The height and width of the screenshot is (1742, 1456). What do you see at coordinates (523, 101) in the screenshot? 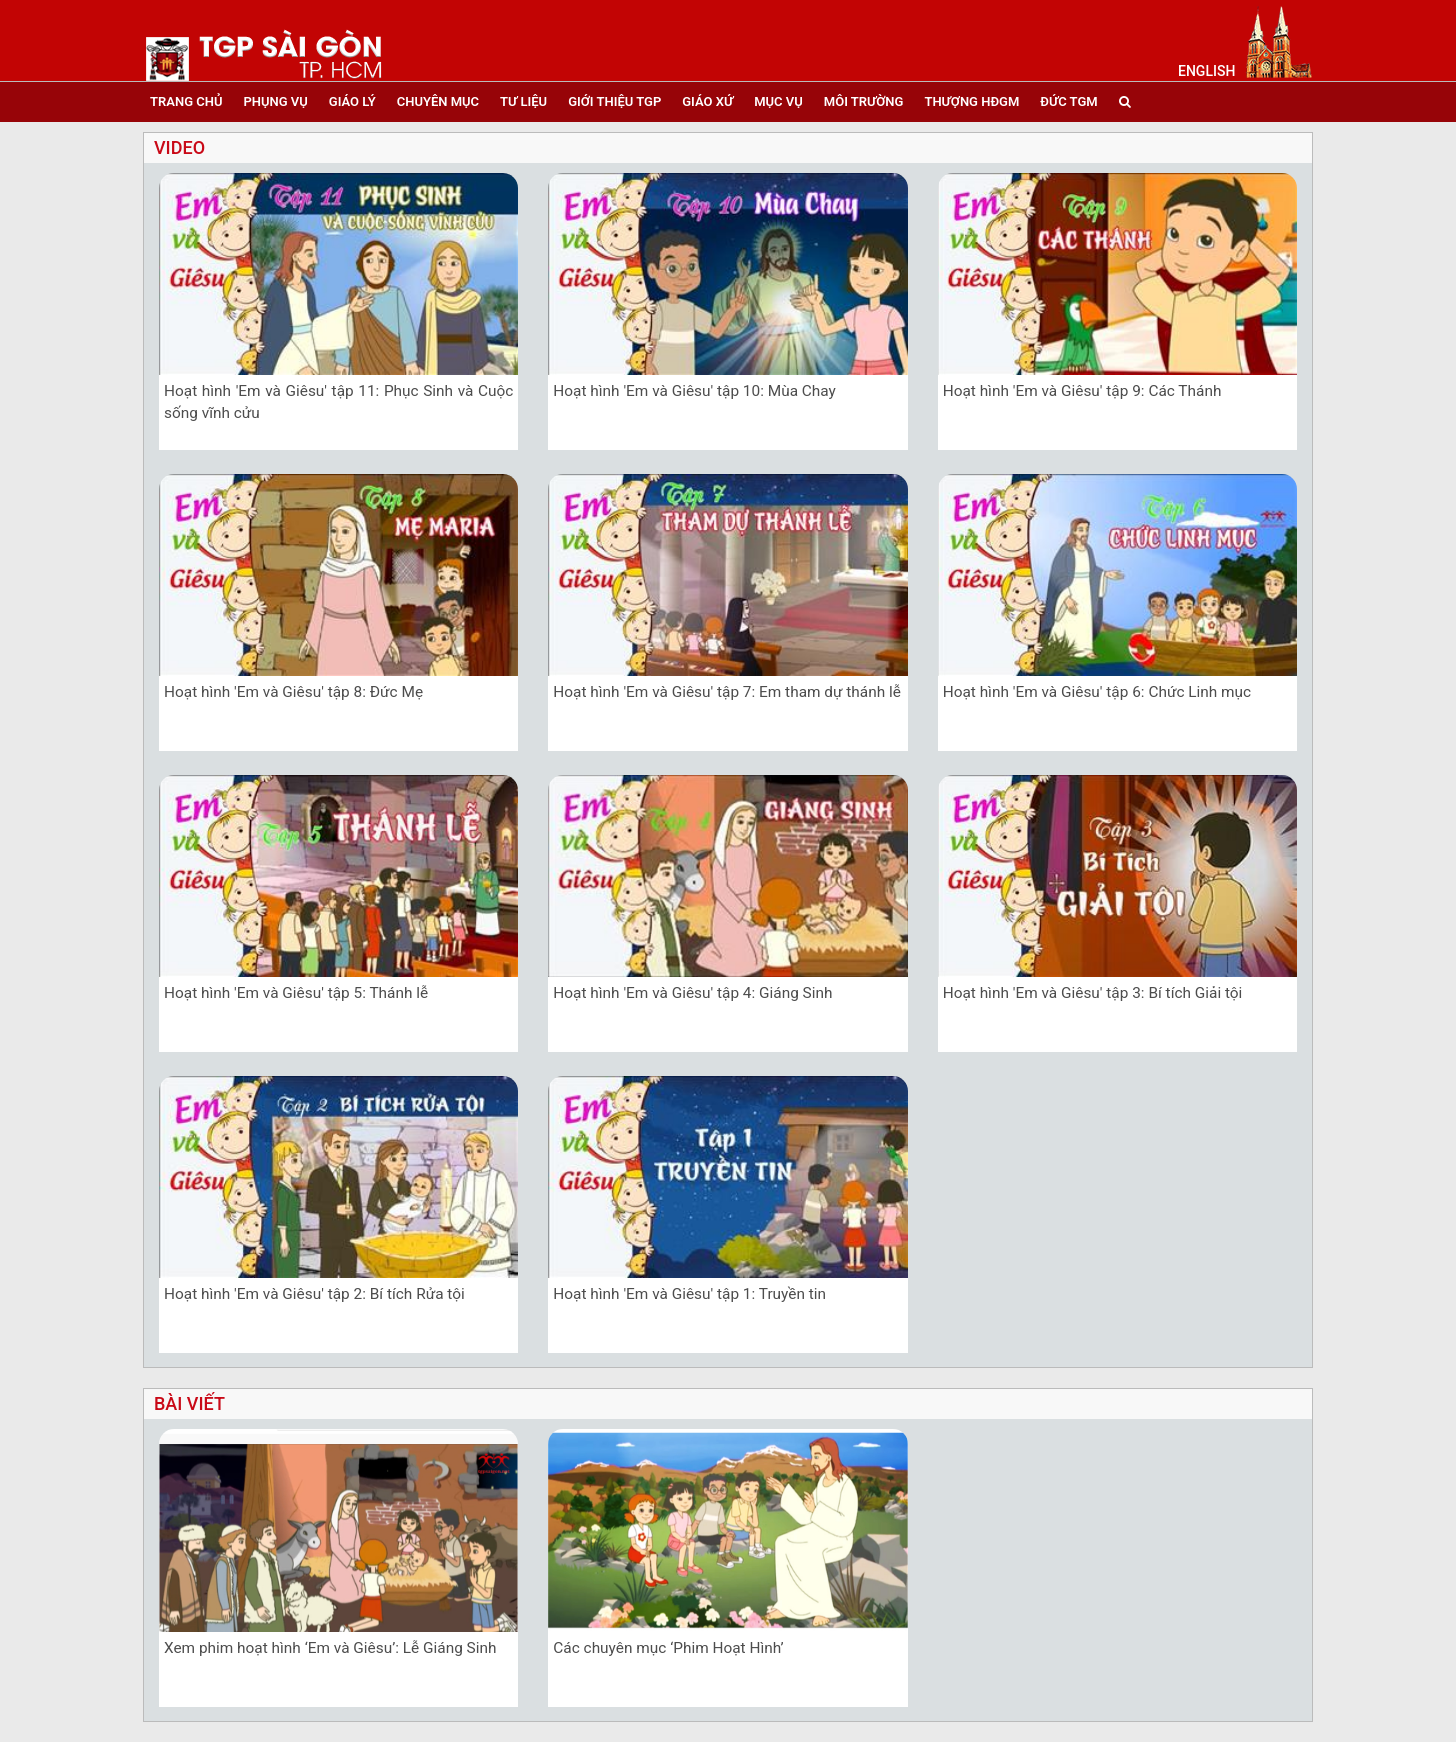
I see `tư liệu` at bounding box center [523, 101].